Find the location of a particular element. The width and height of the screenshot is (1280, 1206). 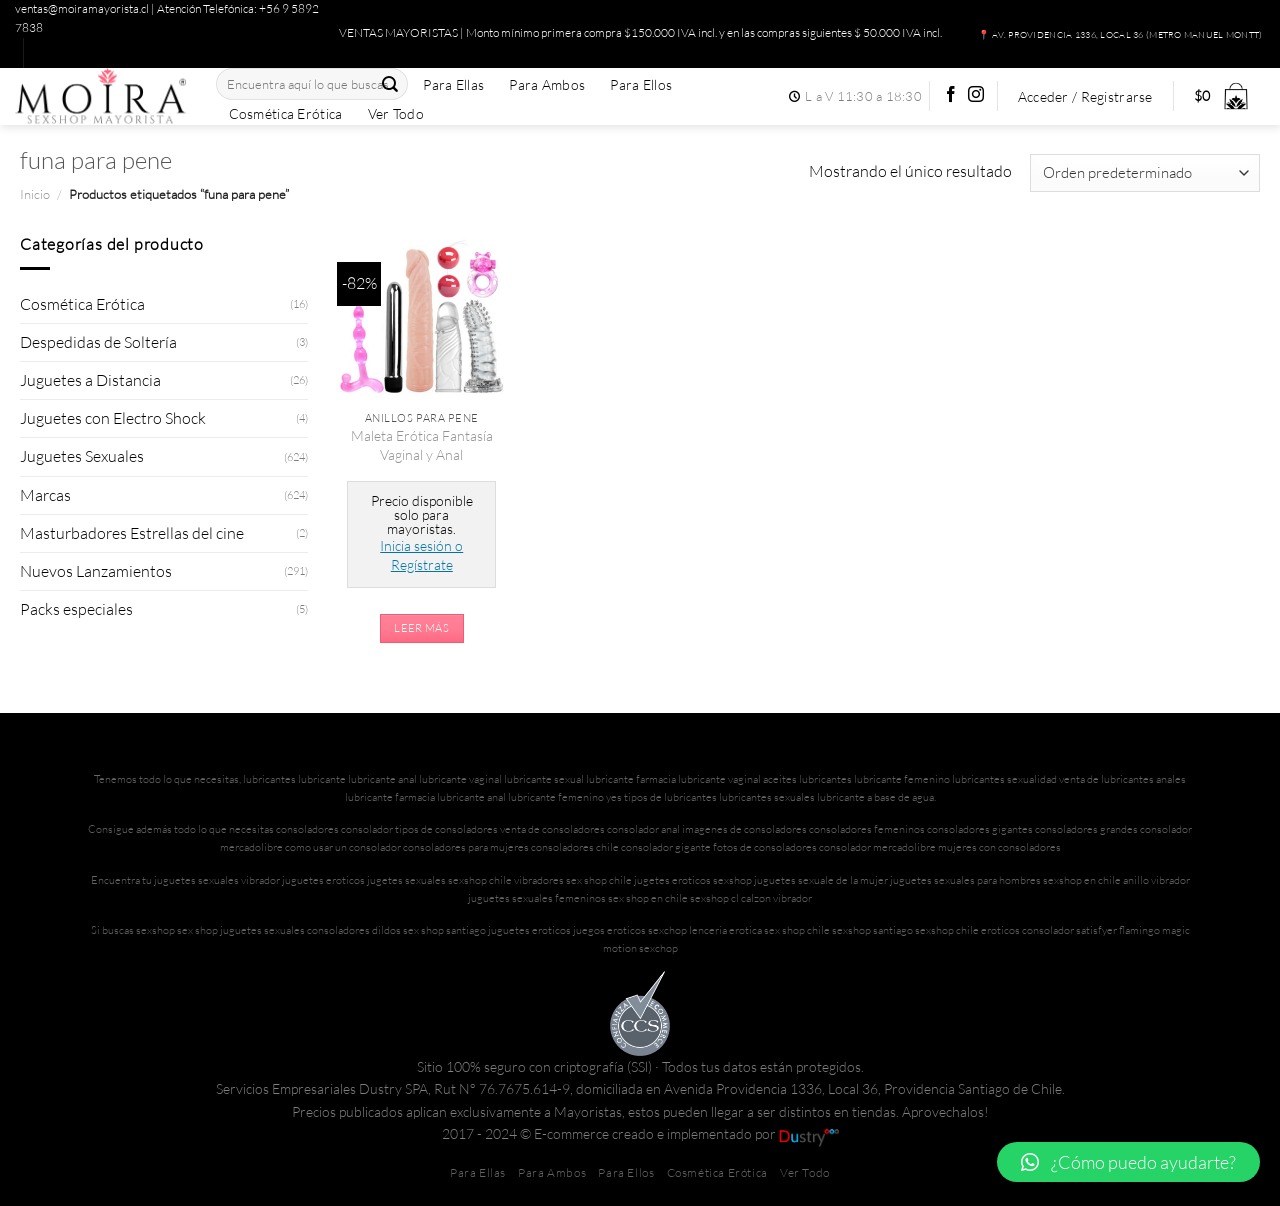

Para Ellas is located at coordinates (453, 85).